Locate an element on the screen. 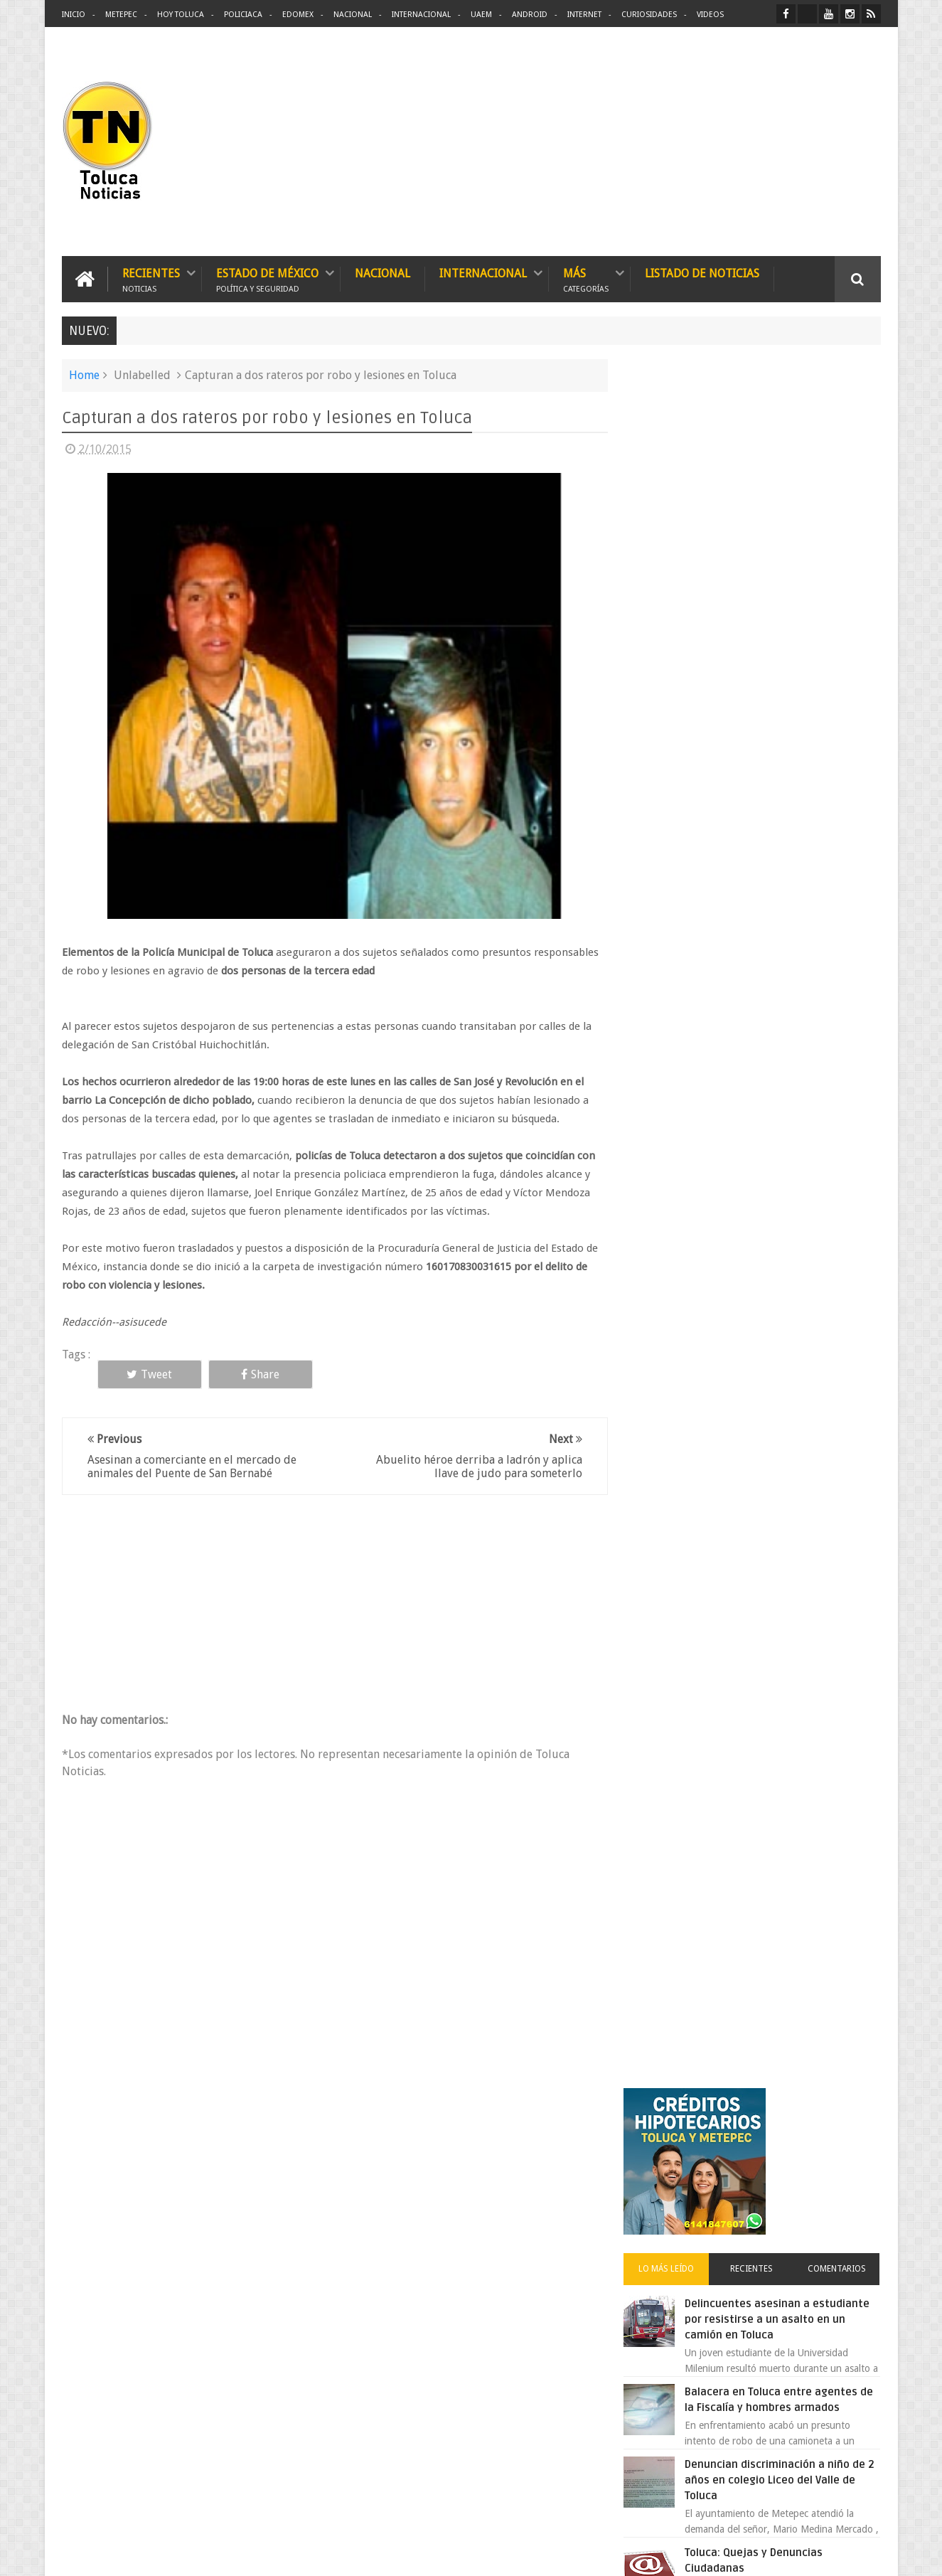 Image resolution: width=942 pixels, height=2576 pixels. Recientes is located at coordinates (151, 279).